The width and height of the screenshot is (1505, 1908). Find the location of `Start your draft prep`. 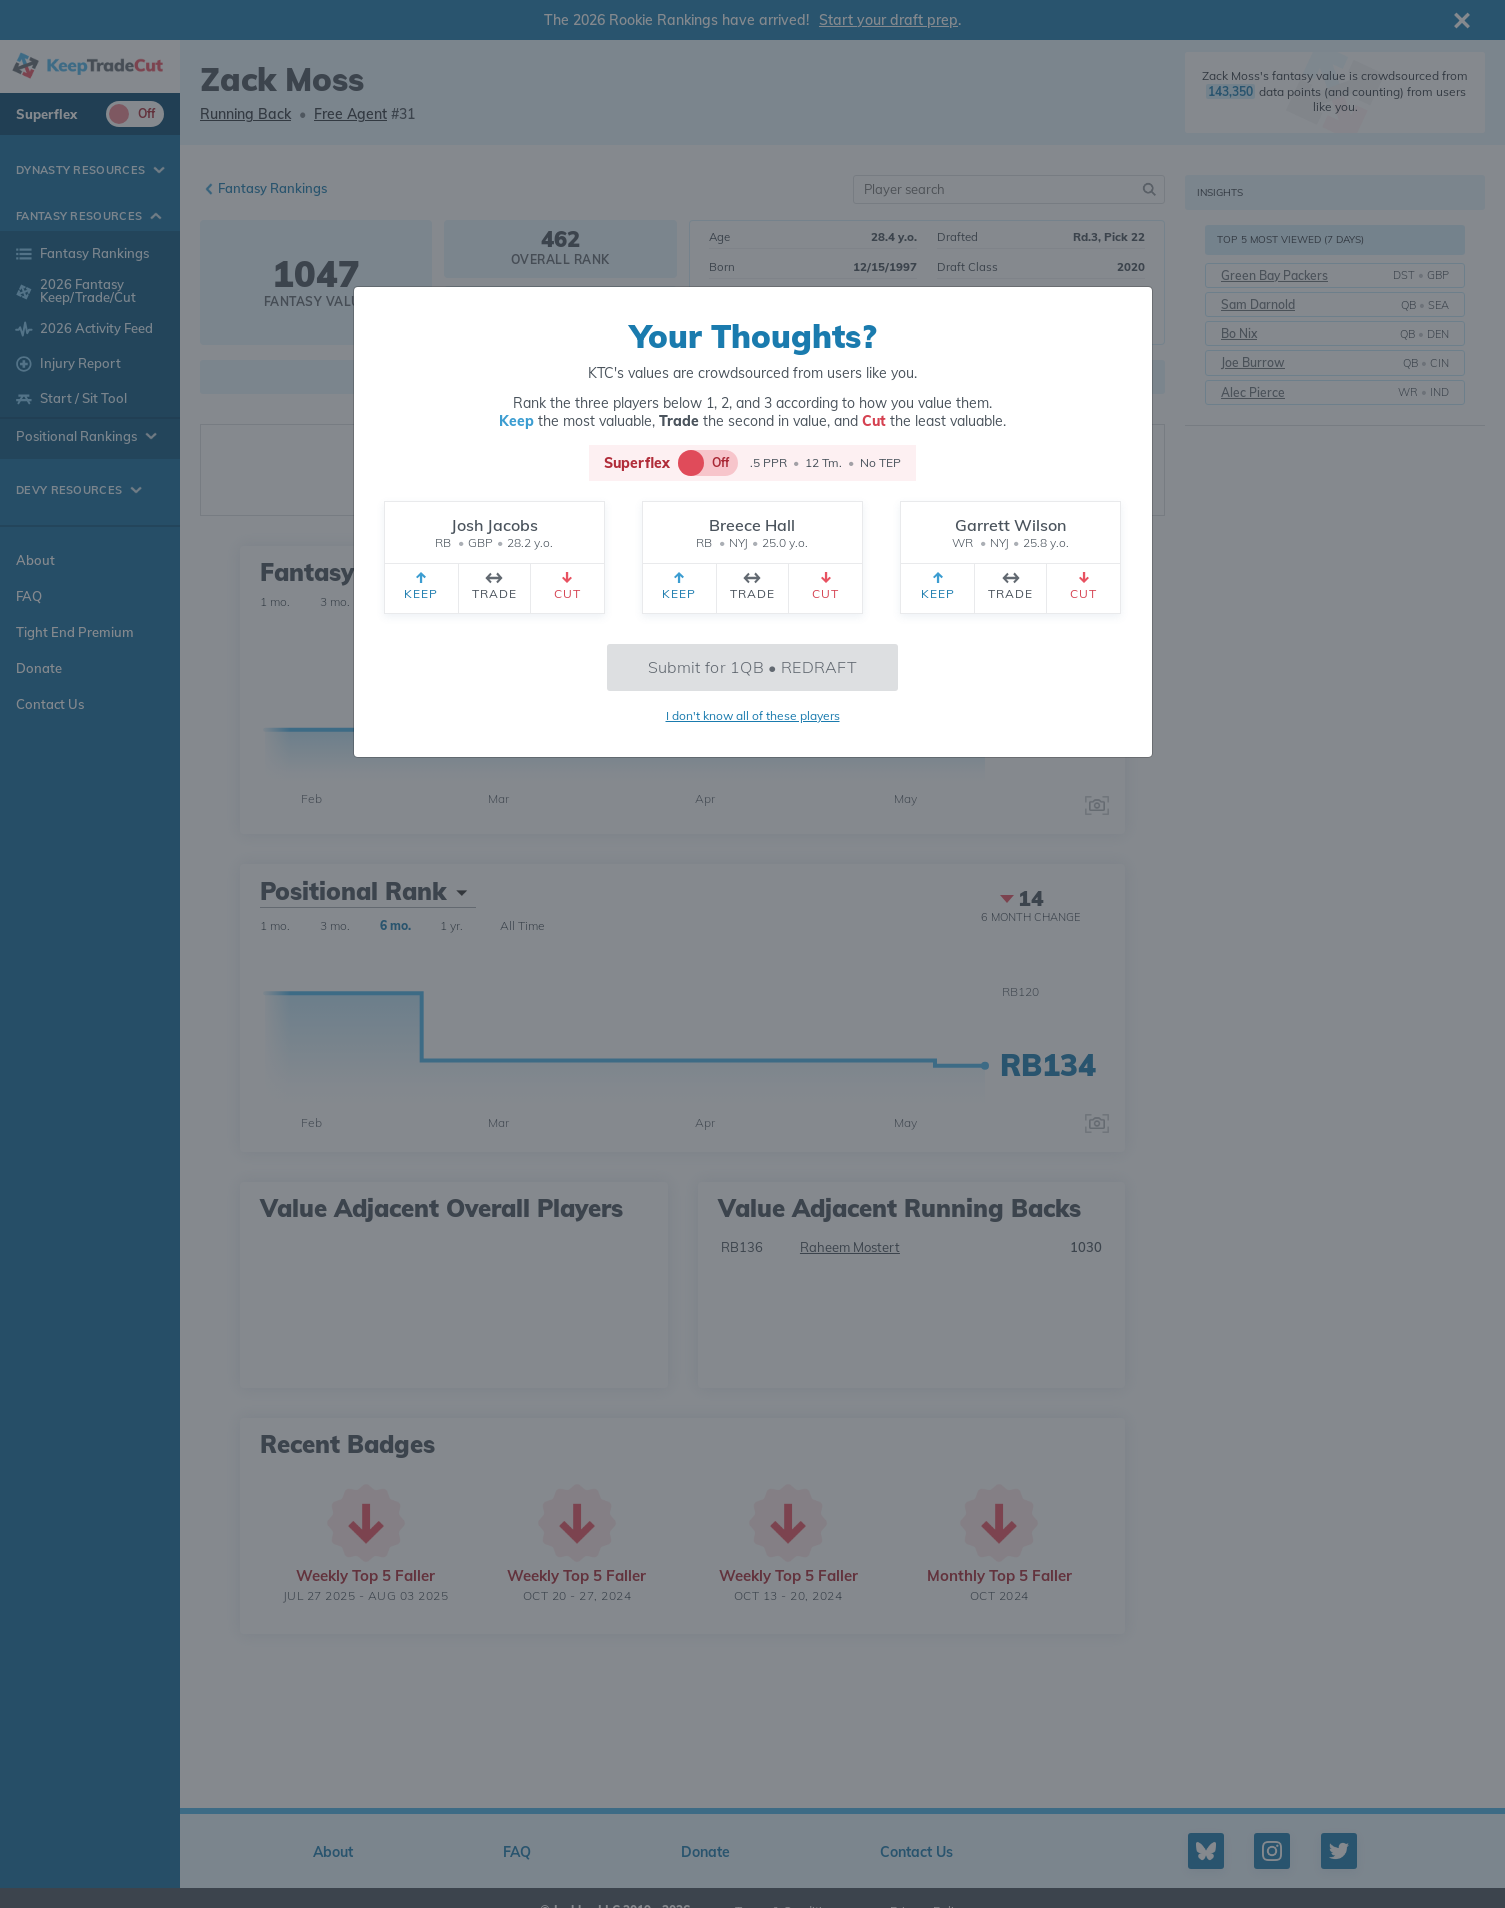

Start your draft prep is located at coordinates (888, 20).